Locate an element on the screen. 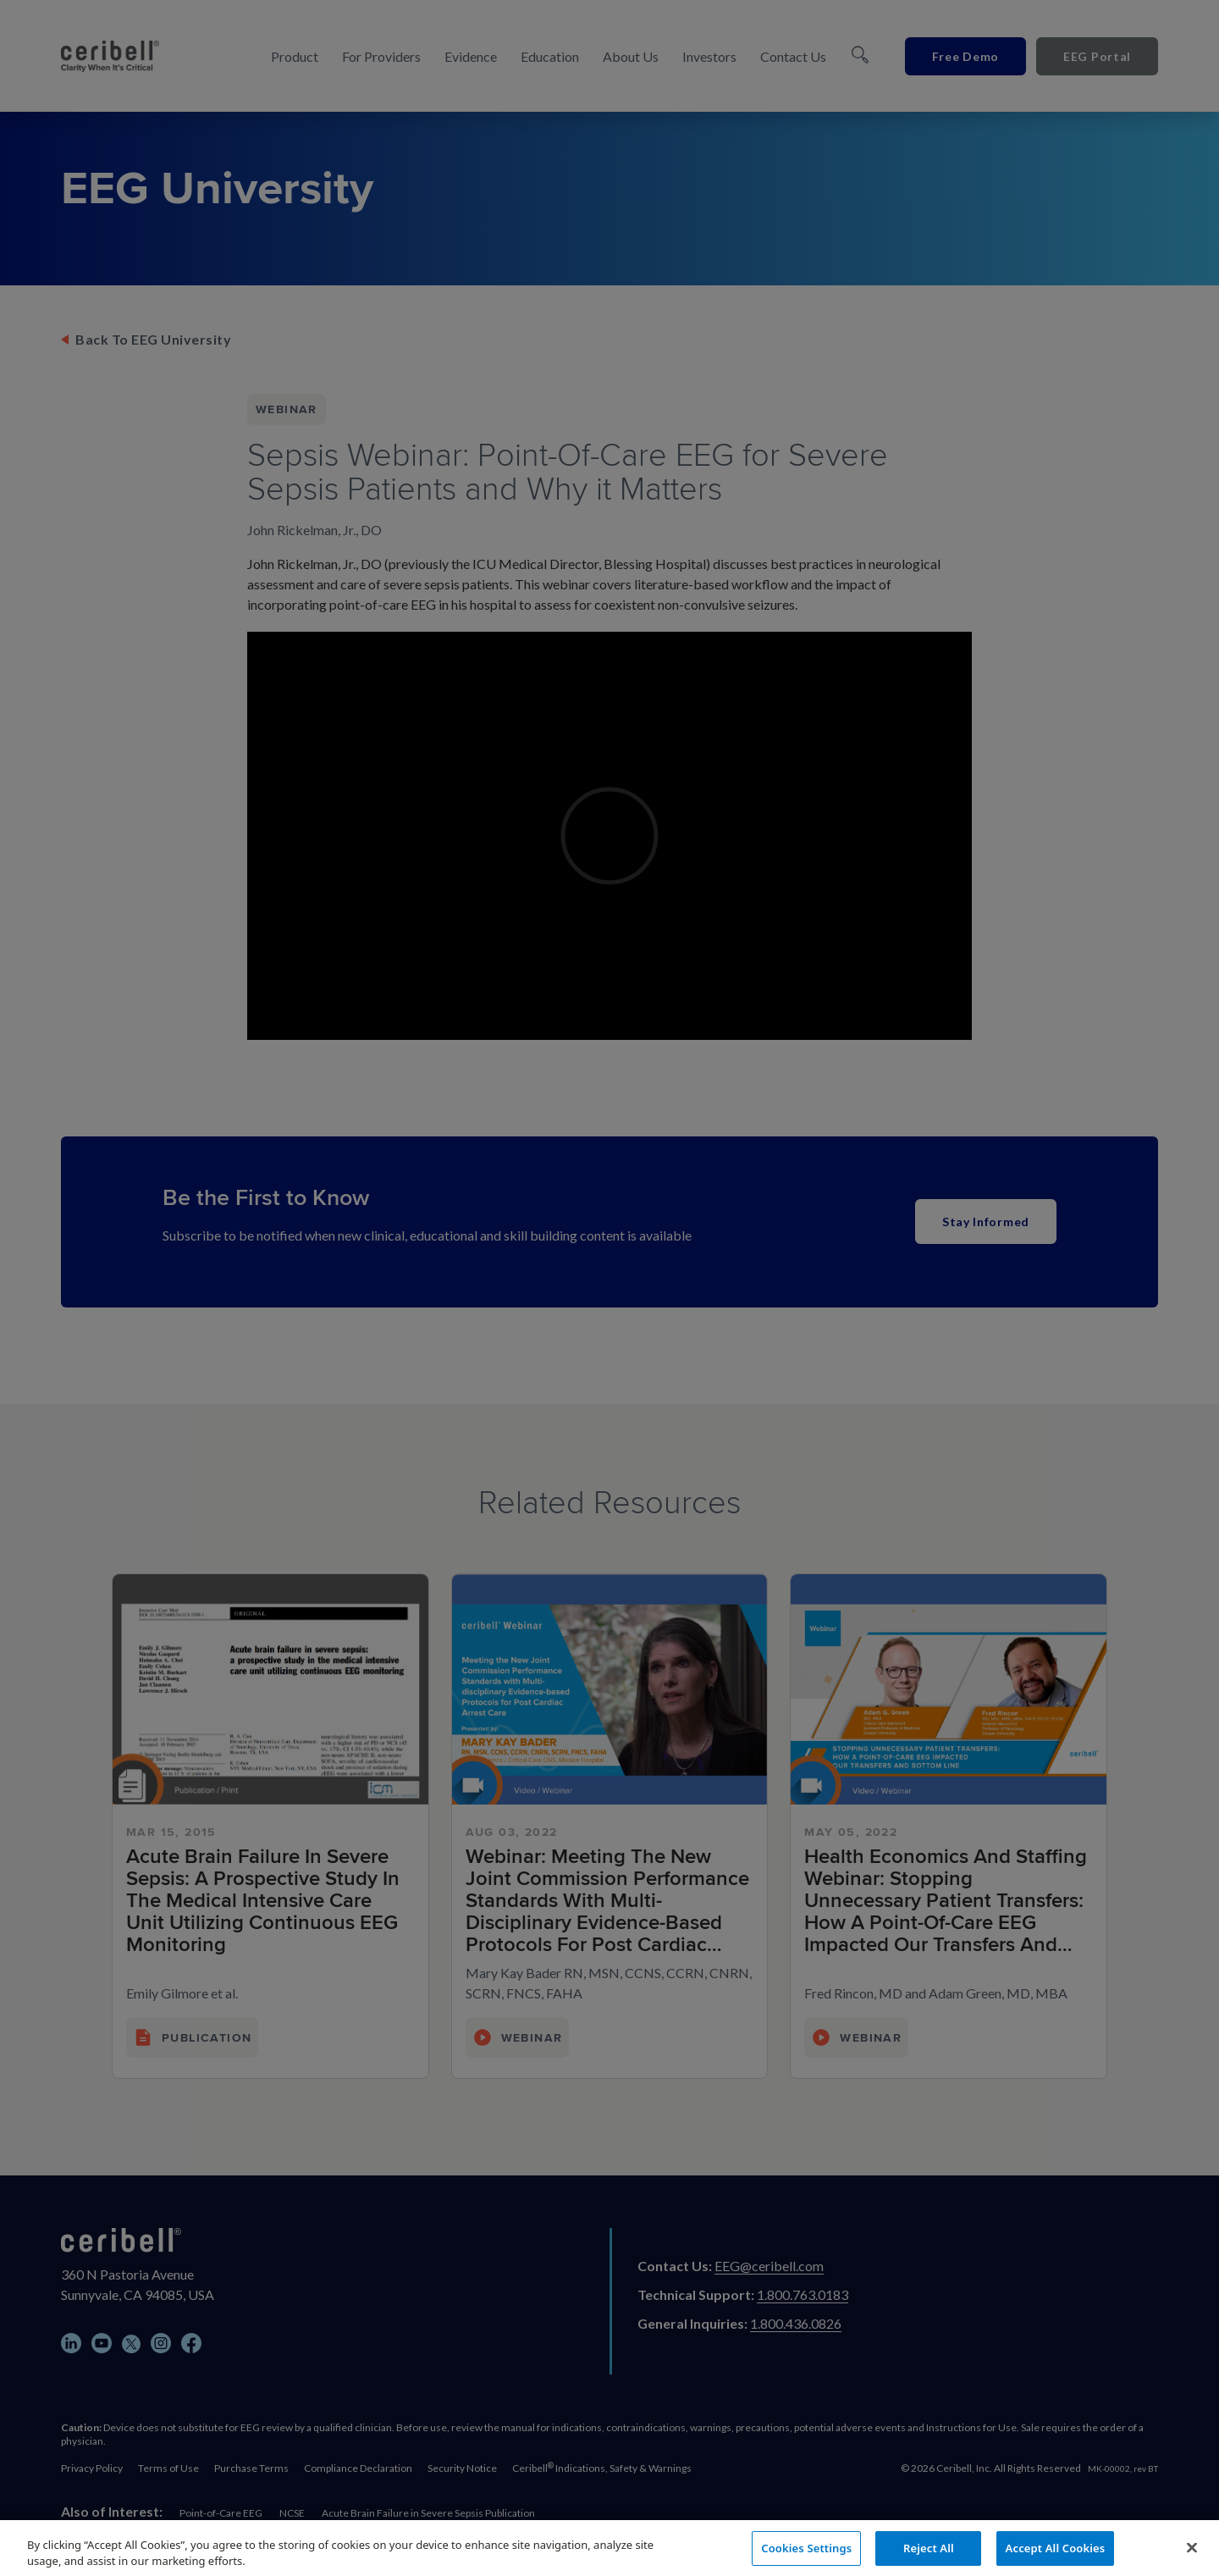  Accept All Cookies is located at coordinates (1056, 2554).